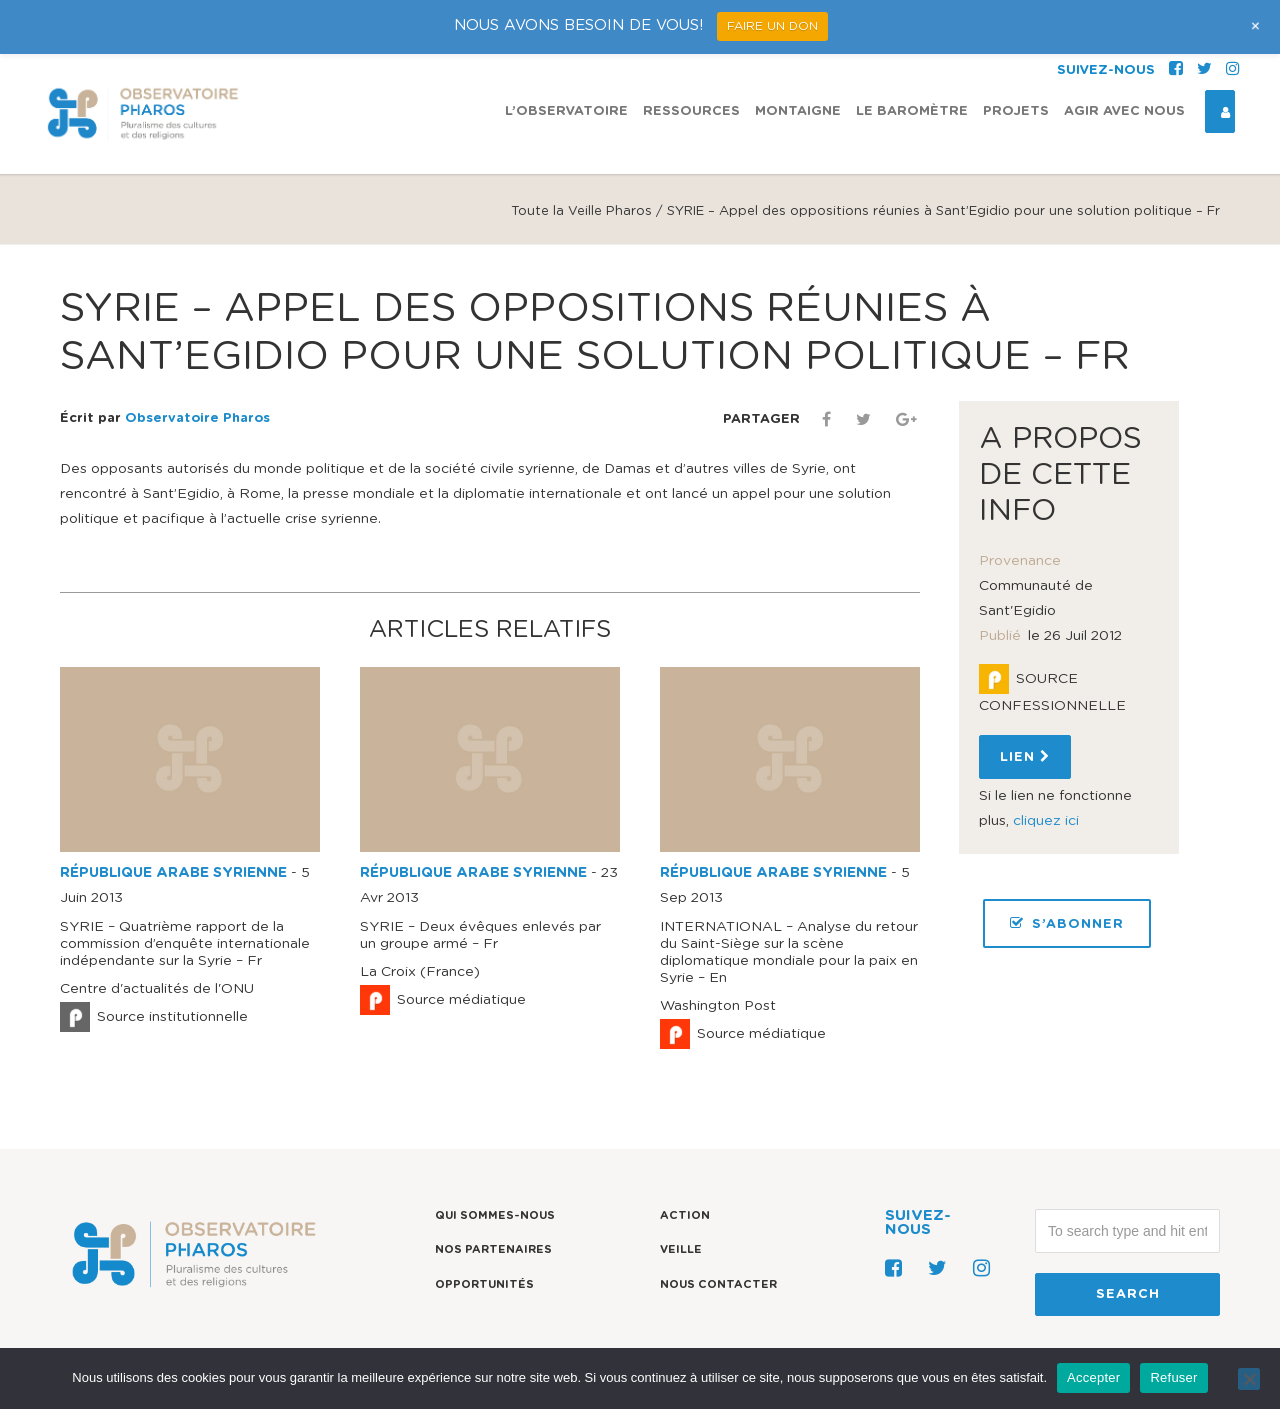 This screenshot has width=1280, height=1409. I want to click on Nous contacter, so click(718, 1284).